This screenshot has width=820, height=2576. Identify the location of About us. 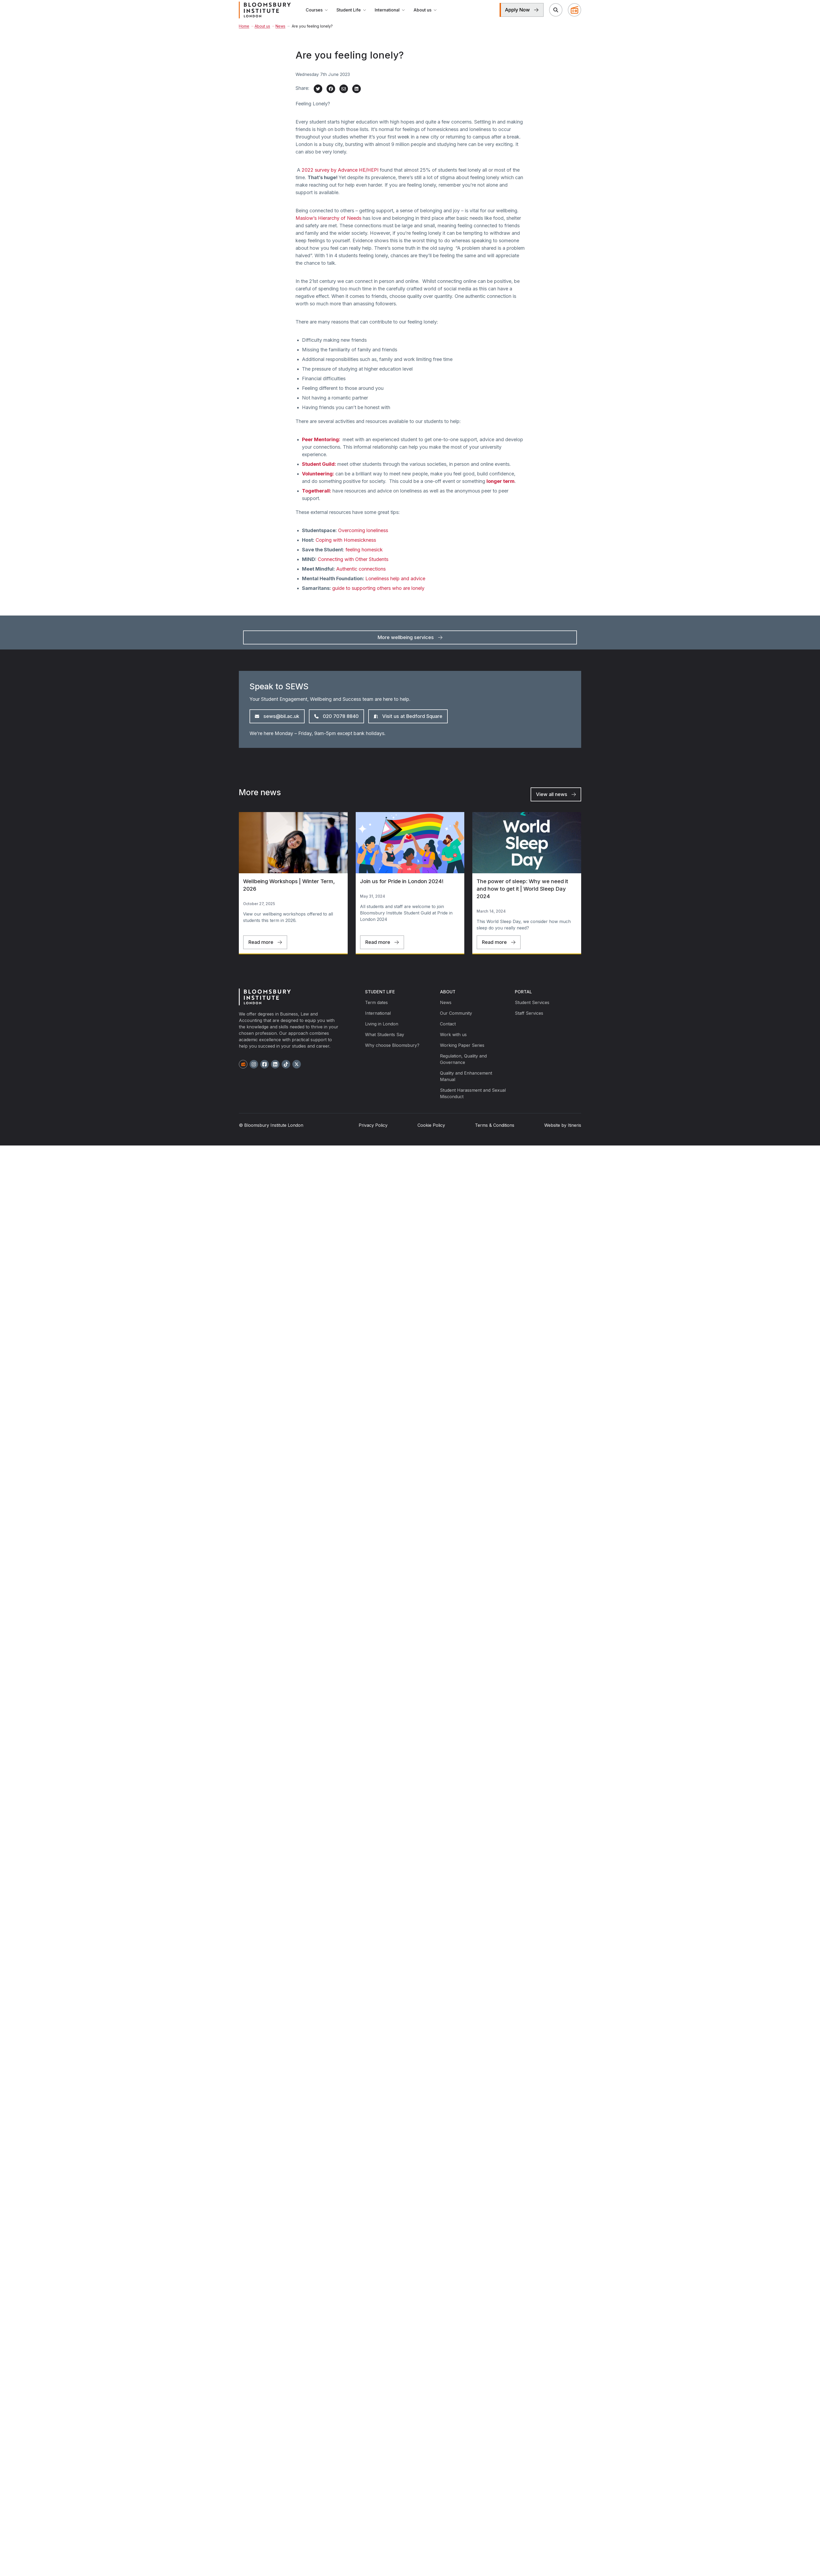
(425, 14).